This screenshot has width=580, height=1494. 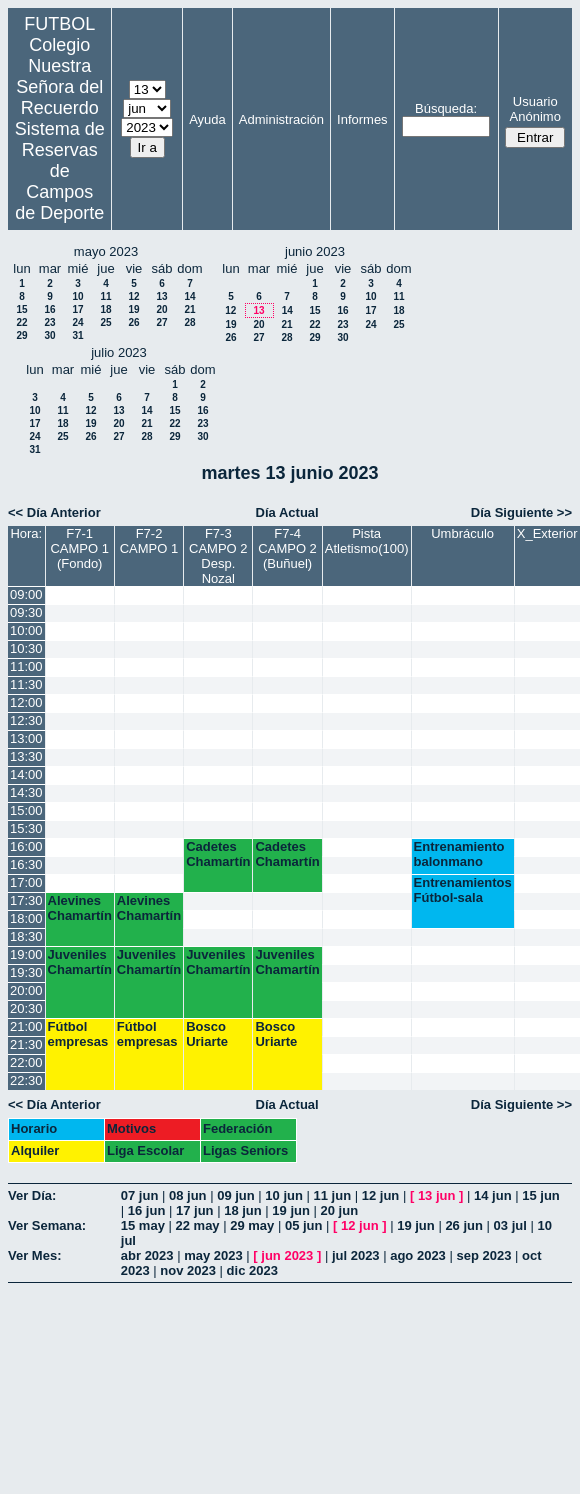 What do you see at coordinates (26, 792) in the screenshot?
I see `14:30` at bounding box center [26, 792].